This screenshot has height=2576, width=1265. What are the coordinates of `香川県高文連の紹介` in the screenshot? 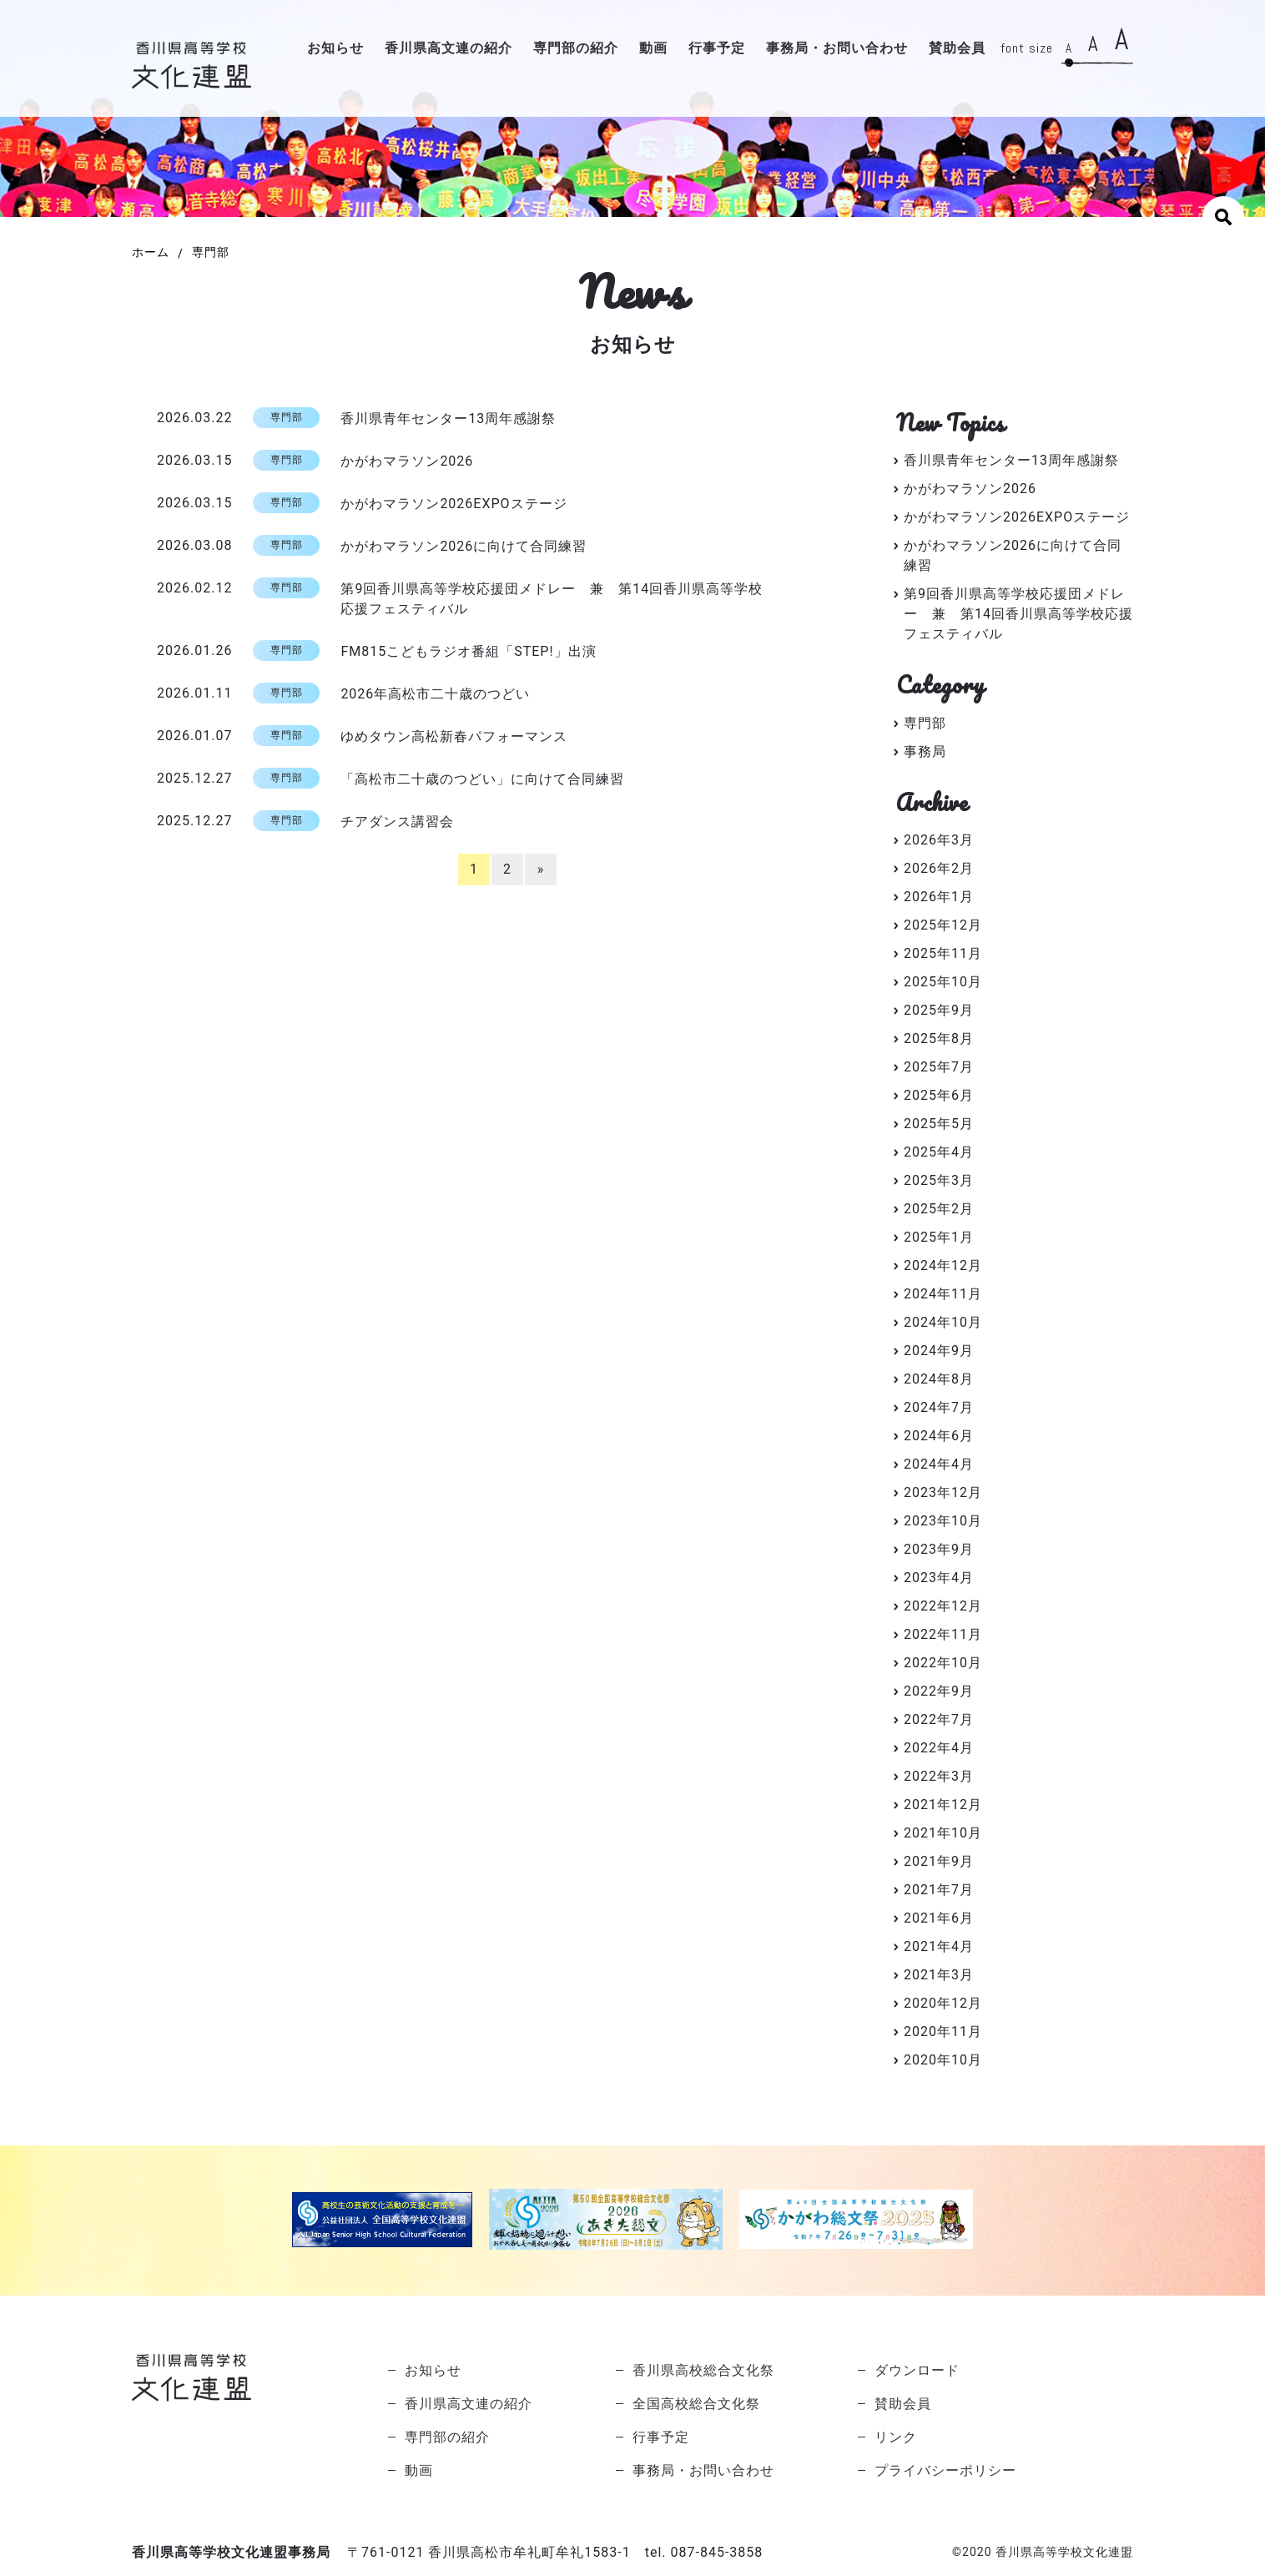 It's located at (448, 48).